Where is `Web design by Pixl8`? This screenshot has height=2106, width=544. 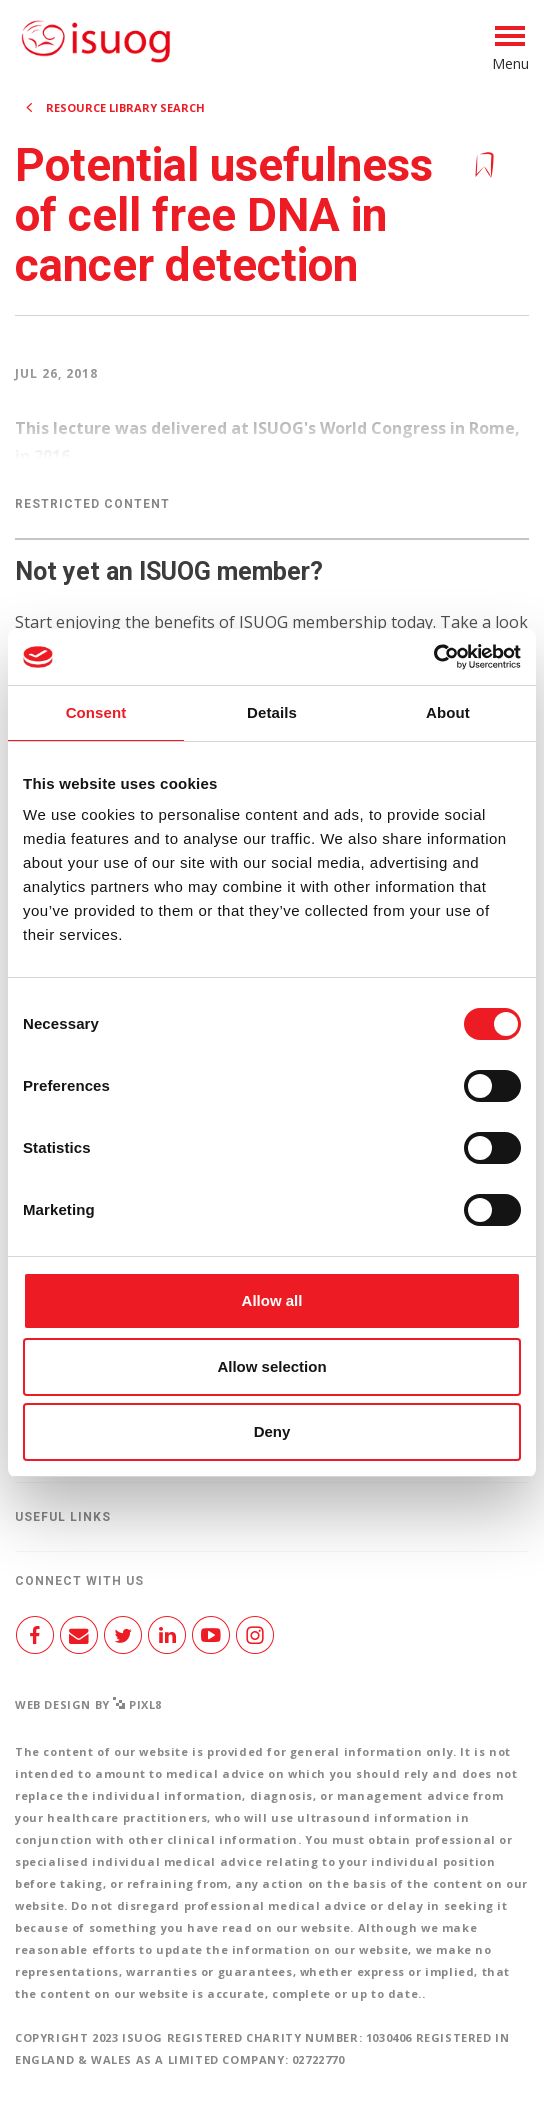
Web design by Pixl8 is located at coordinates (88, 1704).